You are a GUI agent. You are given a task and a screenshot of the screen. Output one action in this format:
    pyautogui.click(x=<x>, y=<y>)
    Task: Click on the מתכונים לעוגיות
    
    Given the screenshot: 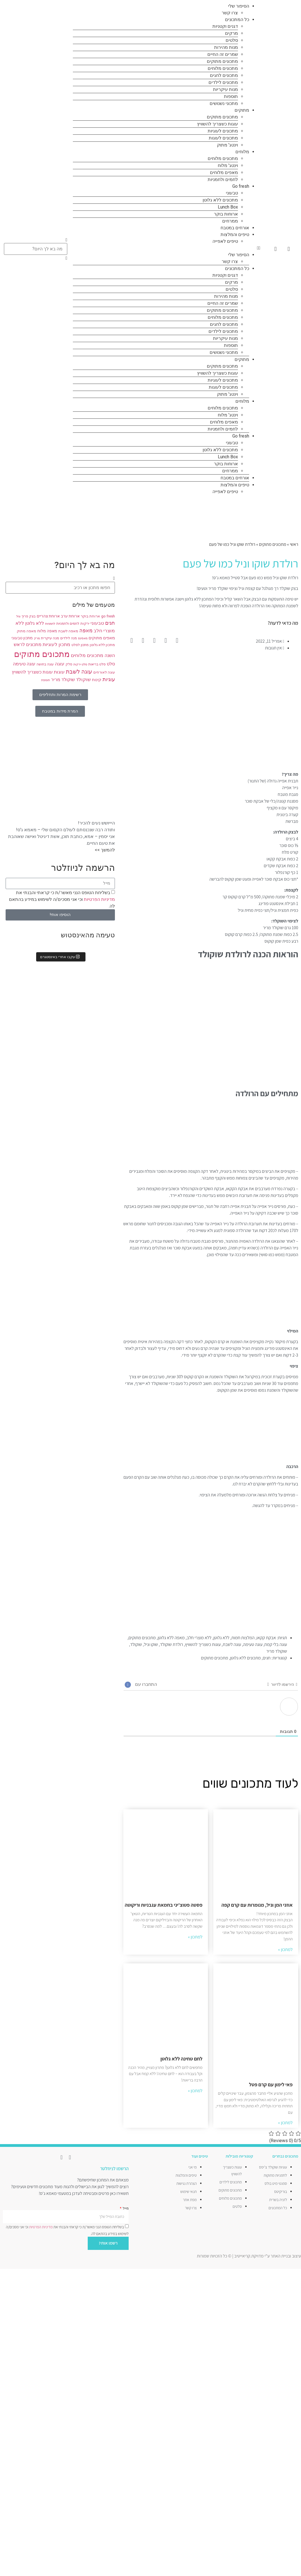 What is the action you would take?
    pyautogui.click(x=223, y=131)
    